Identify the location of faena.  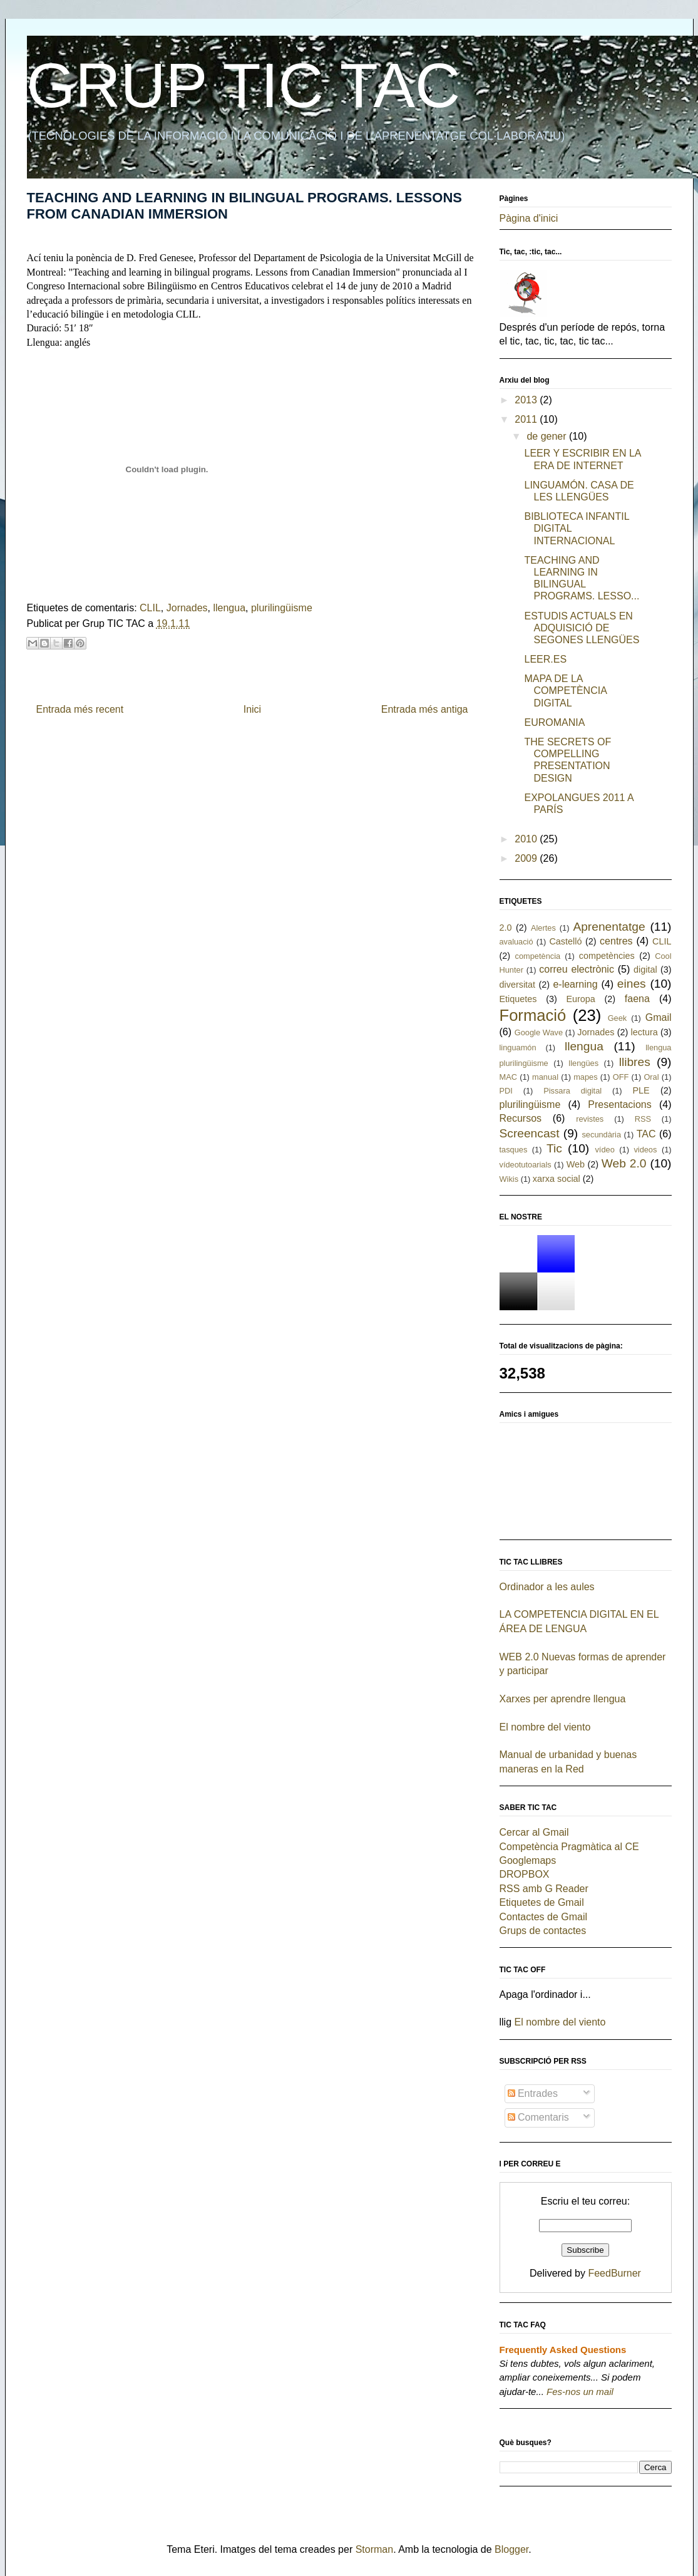
(637, 998).